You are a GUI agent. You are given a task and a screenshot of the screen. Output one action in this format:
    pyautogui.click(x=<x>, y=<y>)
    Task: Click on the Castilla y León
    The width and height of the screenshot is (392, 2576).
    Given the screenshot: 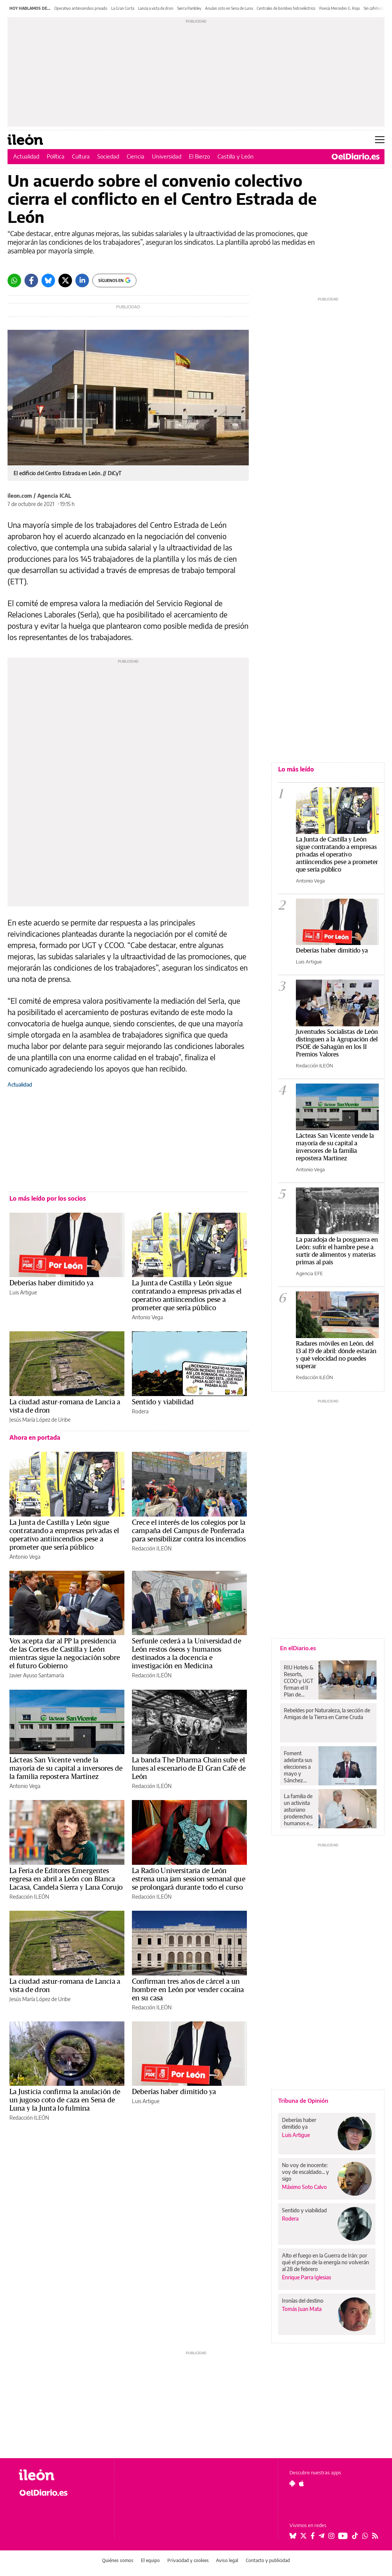 What is the action you would take?
    pyautogui.click(x=235, y=156)
    